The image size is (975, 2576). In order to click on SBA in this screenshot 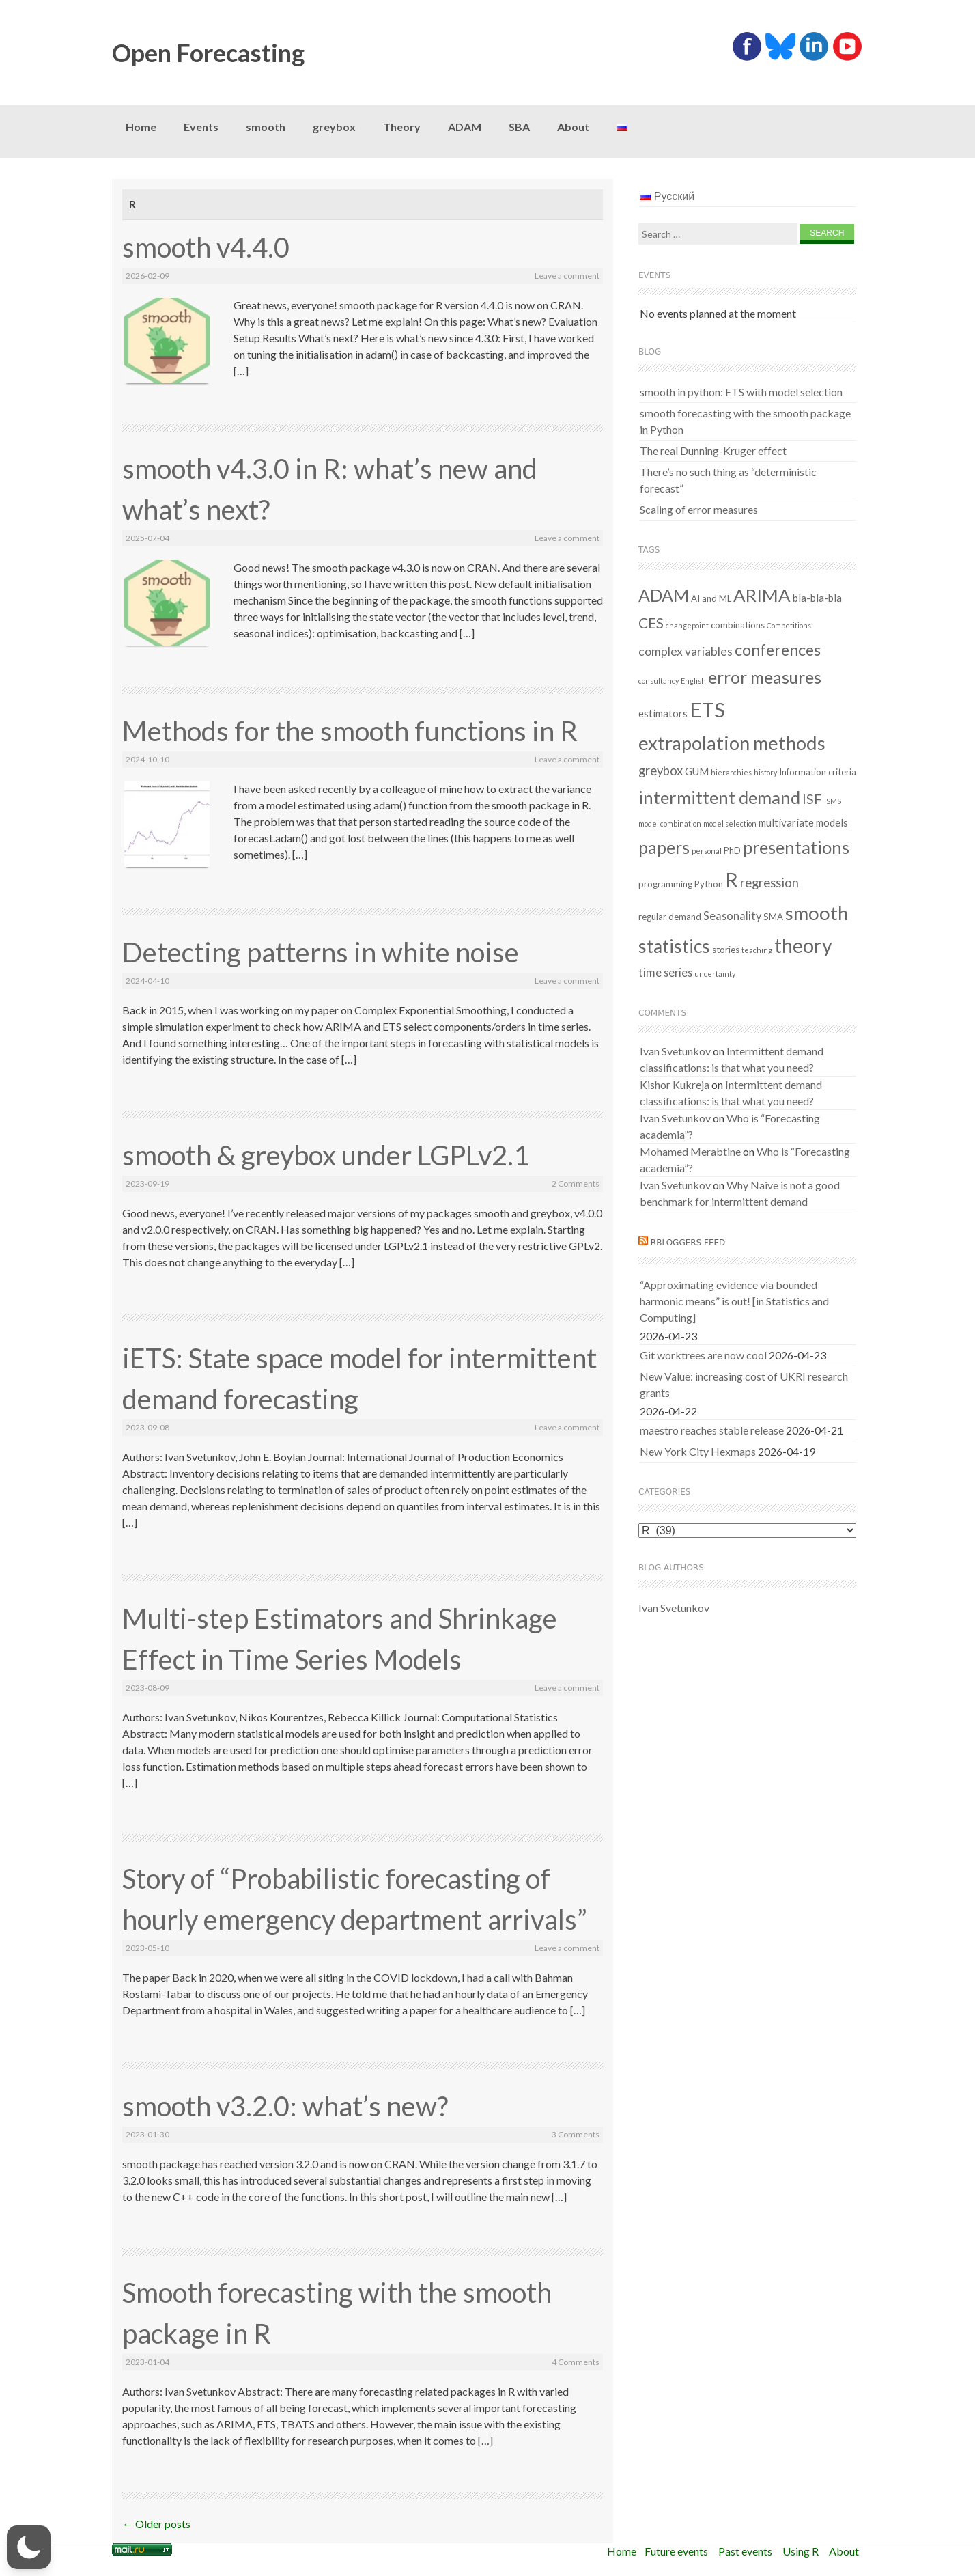, I will do `click(519, 126)`.